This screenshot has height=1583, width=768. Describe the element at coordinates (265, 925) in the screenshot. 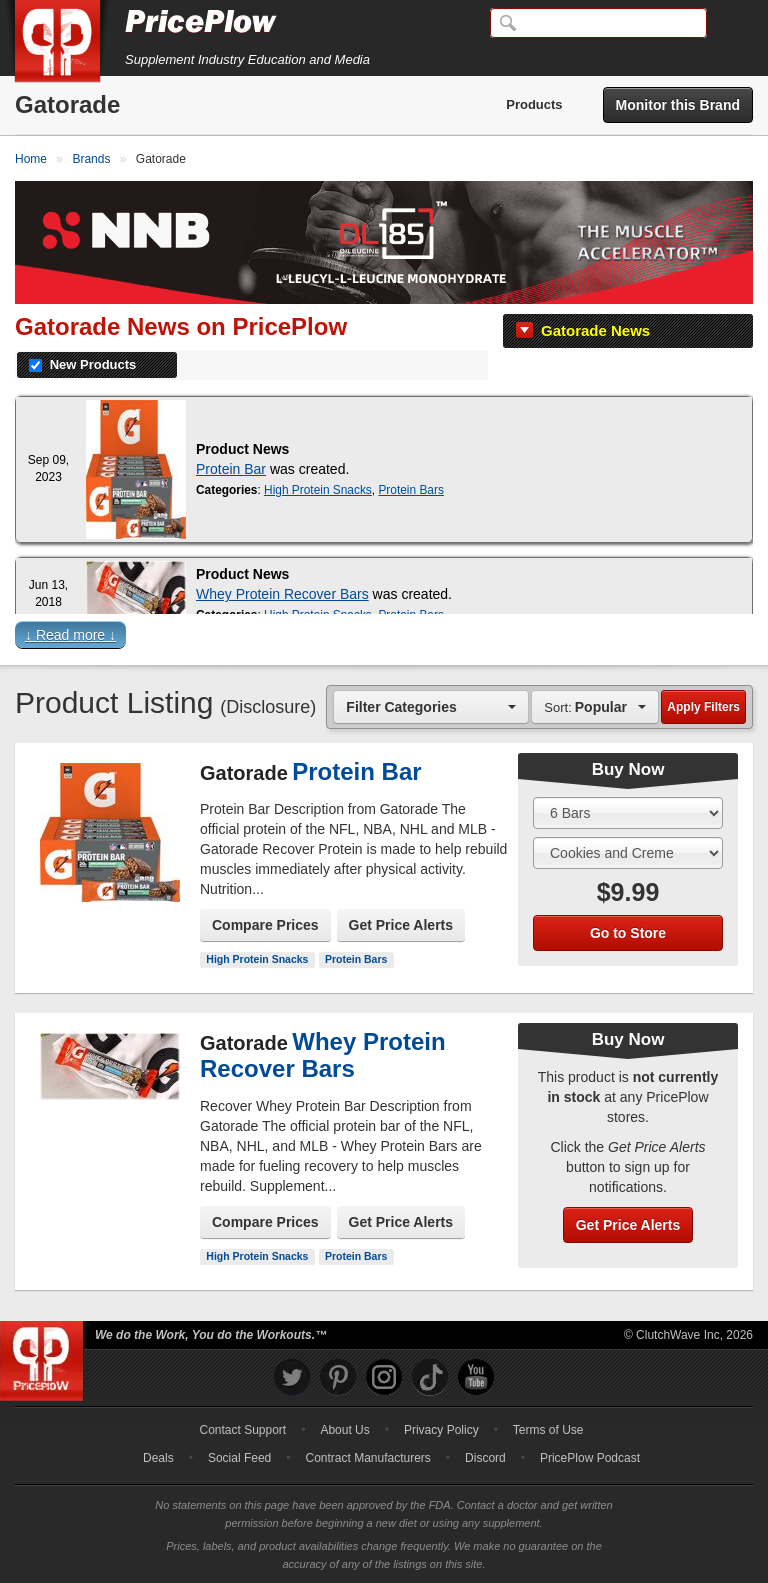

I see `Compare Prices` at that location.